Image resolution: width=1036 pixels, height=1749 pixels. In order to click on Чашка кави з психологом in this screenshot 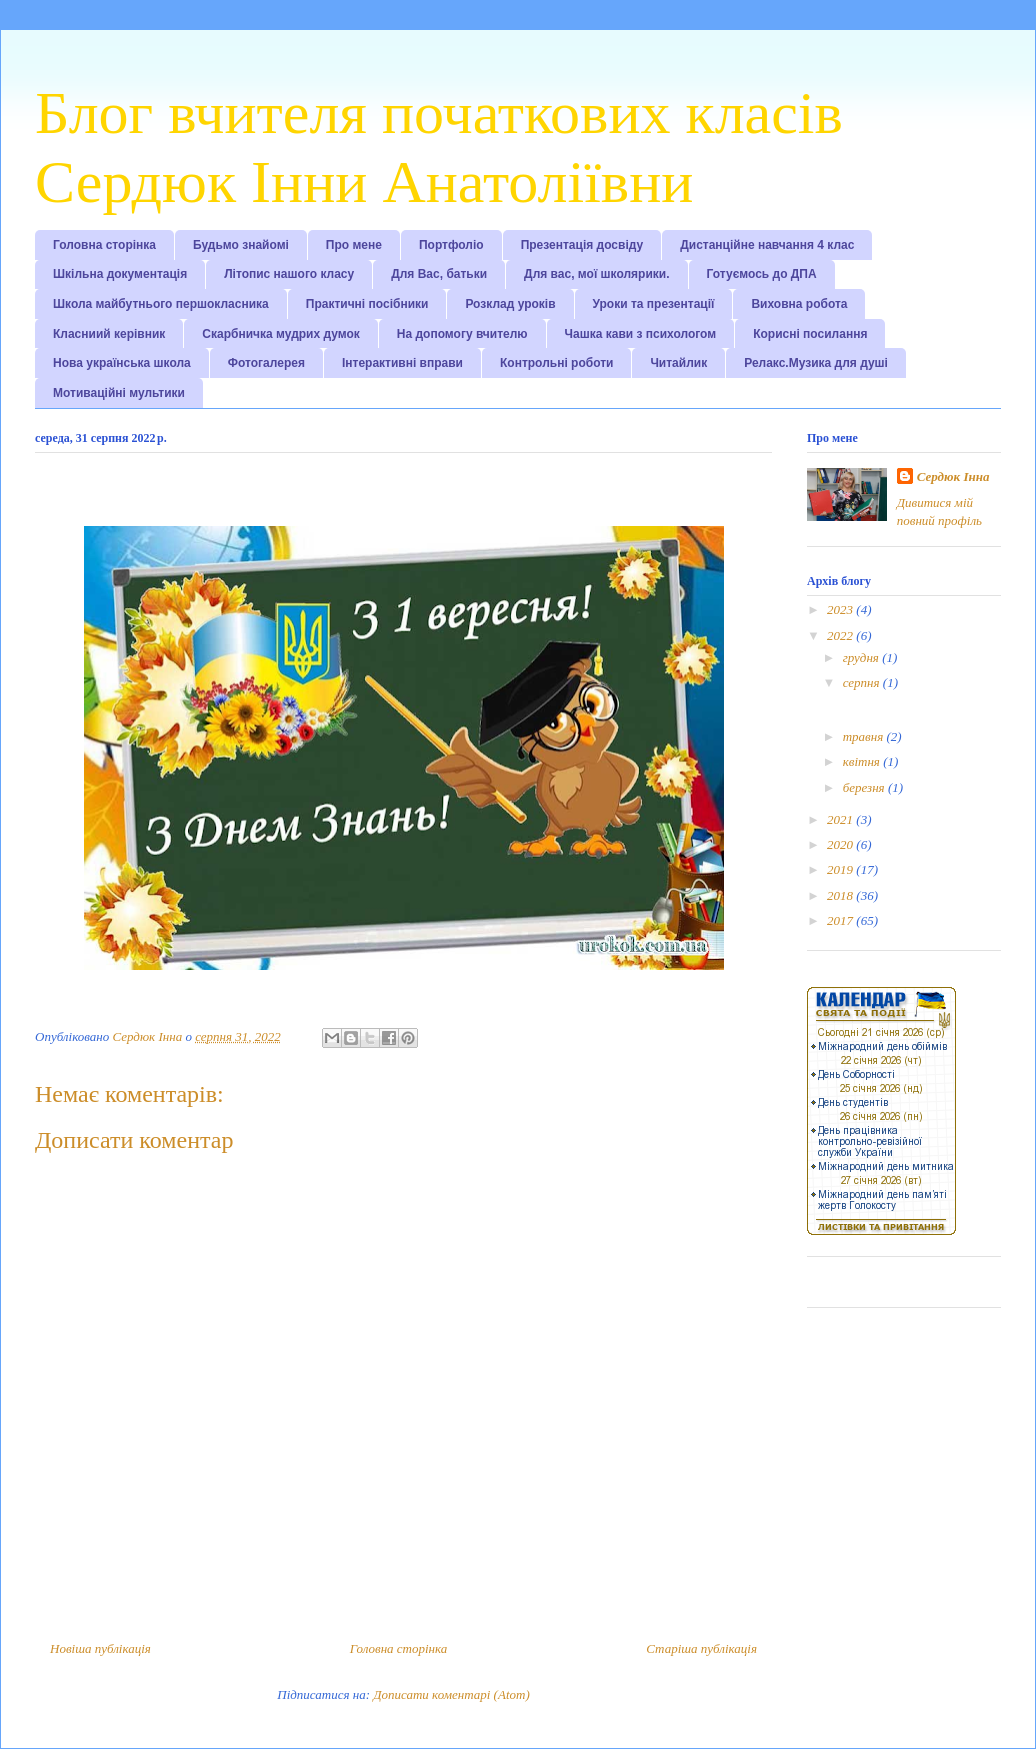, I will do `click(641, 334)`.